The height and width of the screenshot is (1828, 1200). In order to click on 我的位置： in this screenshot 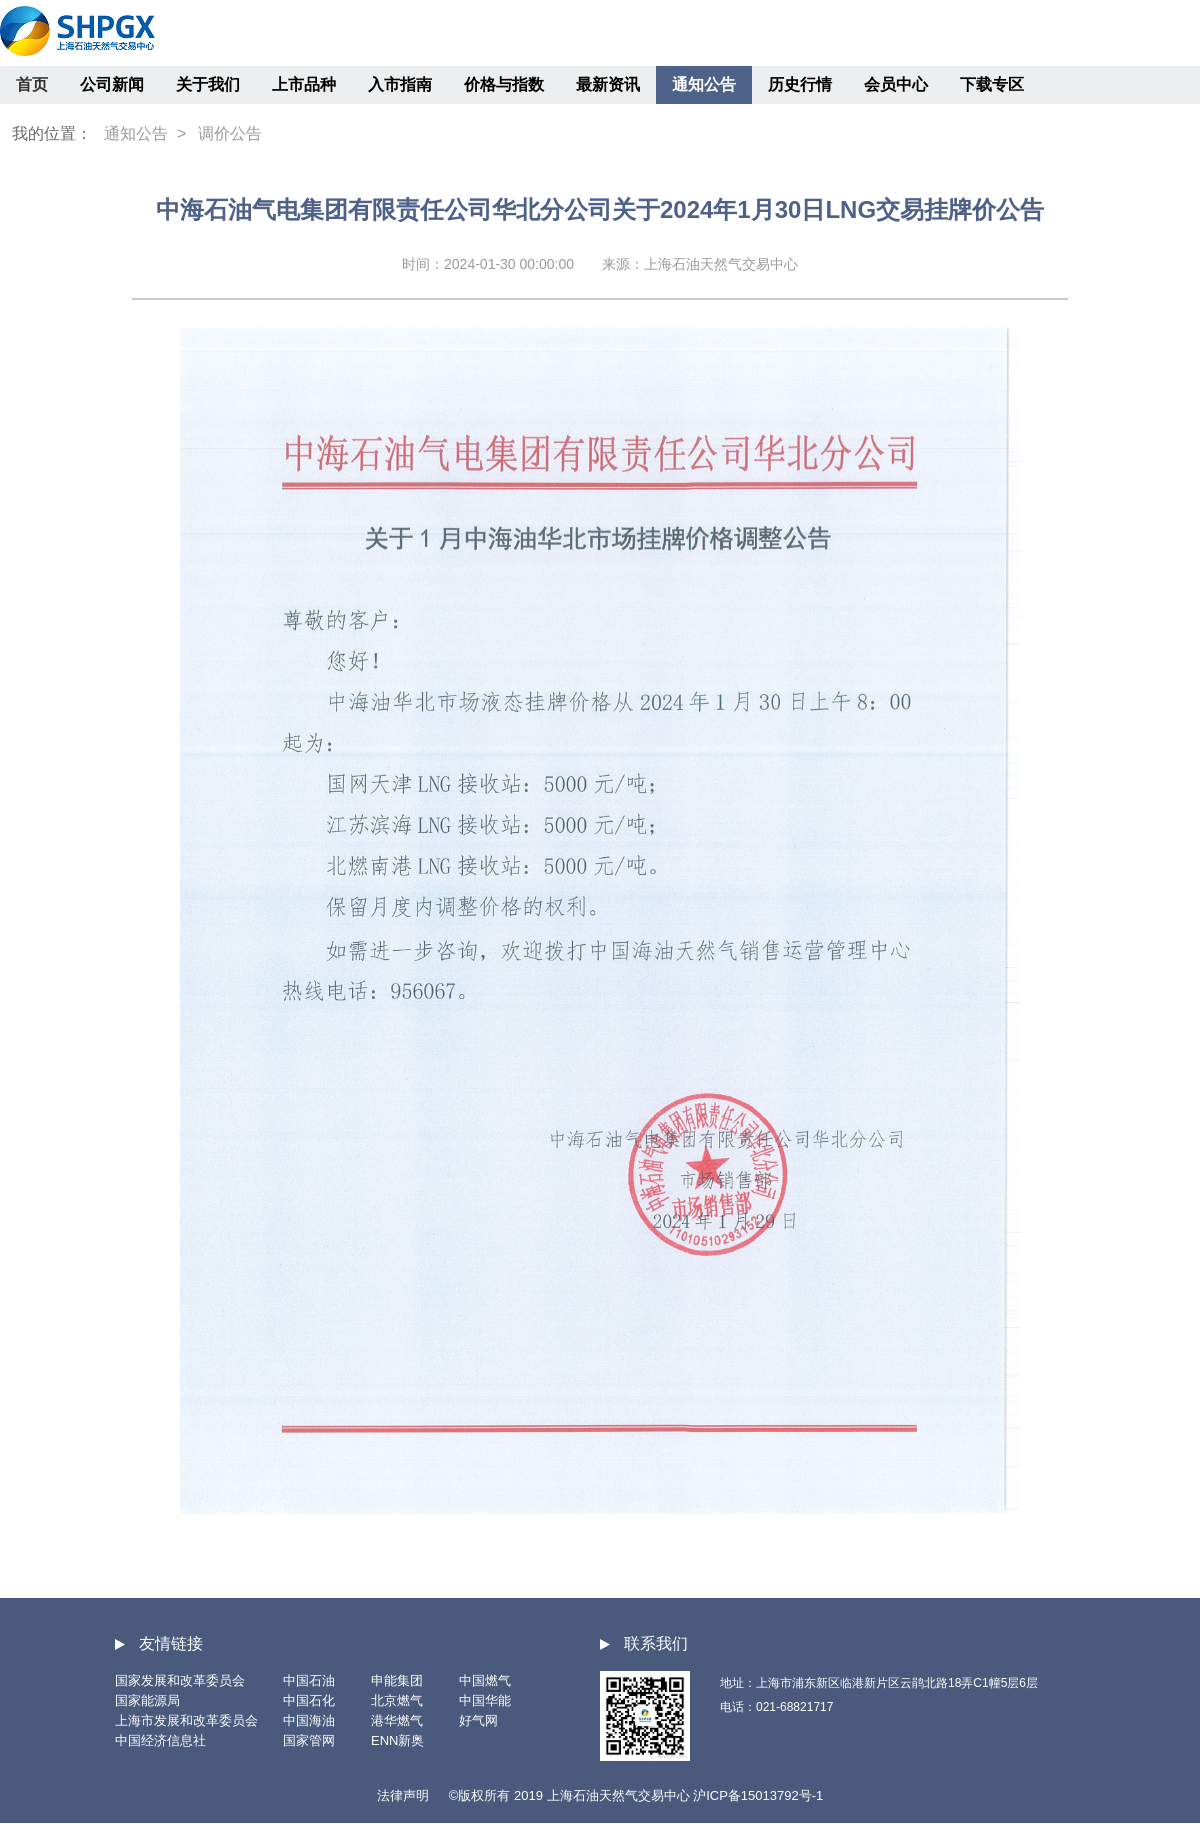, I will do `click(52, 133)`.